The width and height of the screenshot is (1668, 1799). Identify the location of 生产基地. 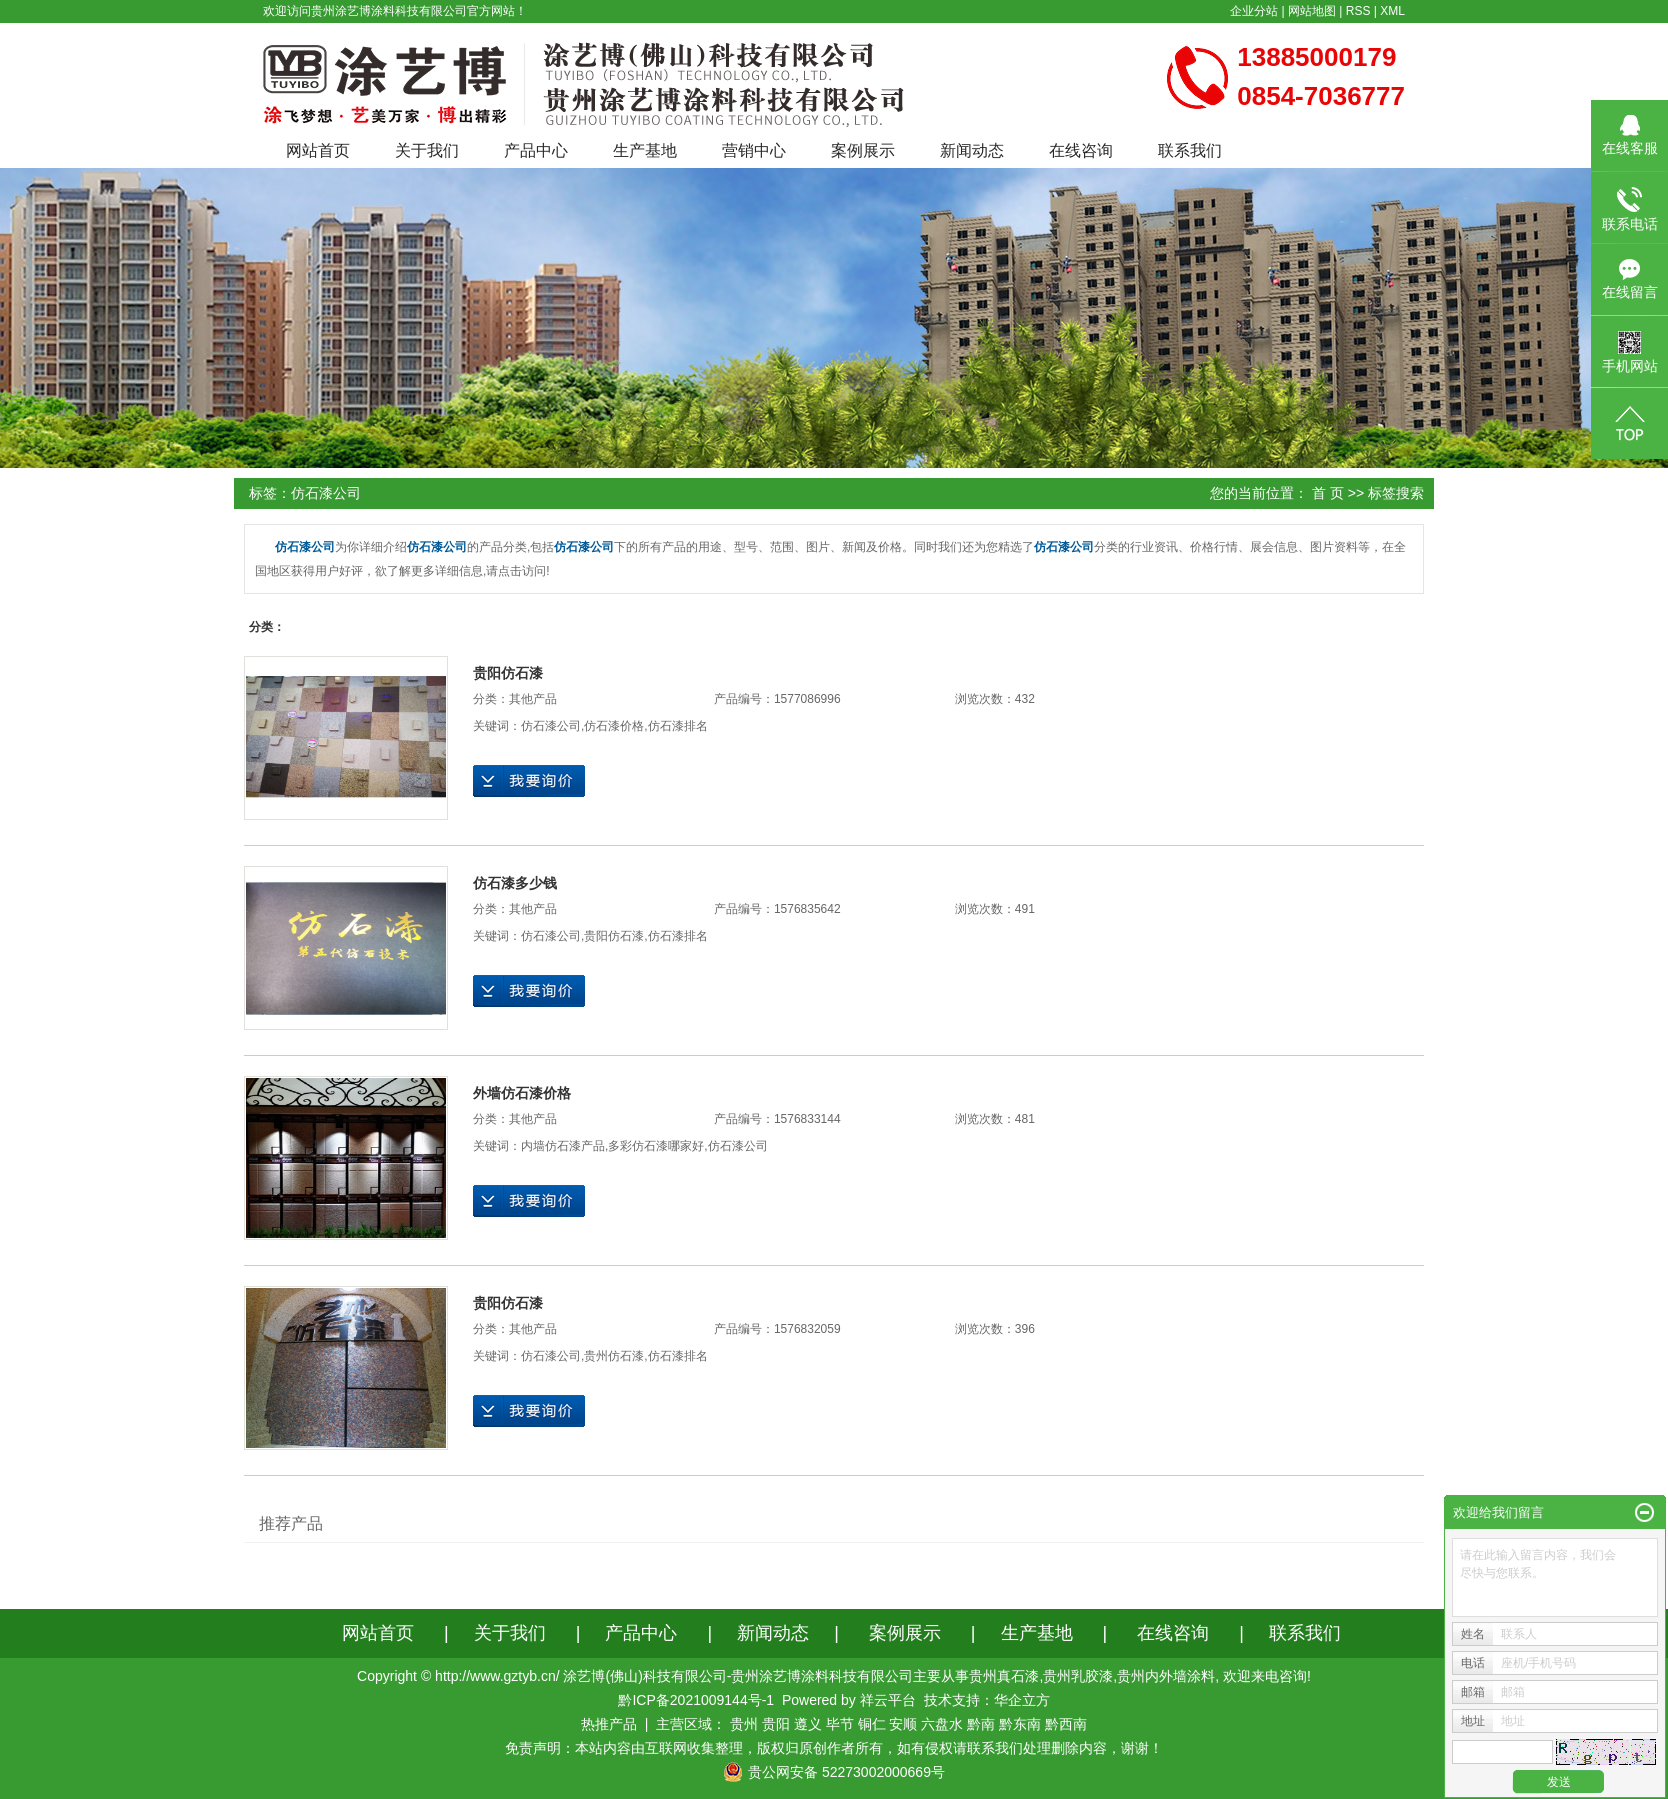
(645, 150).